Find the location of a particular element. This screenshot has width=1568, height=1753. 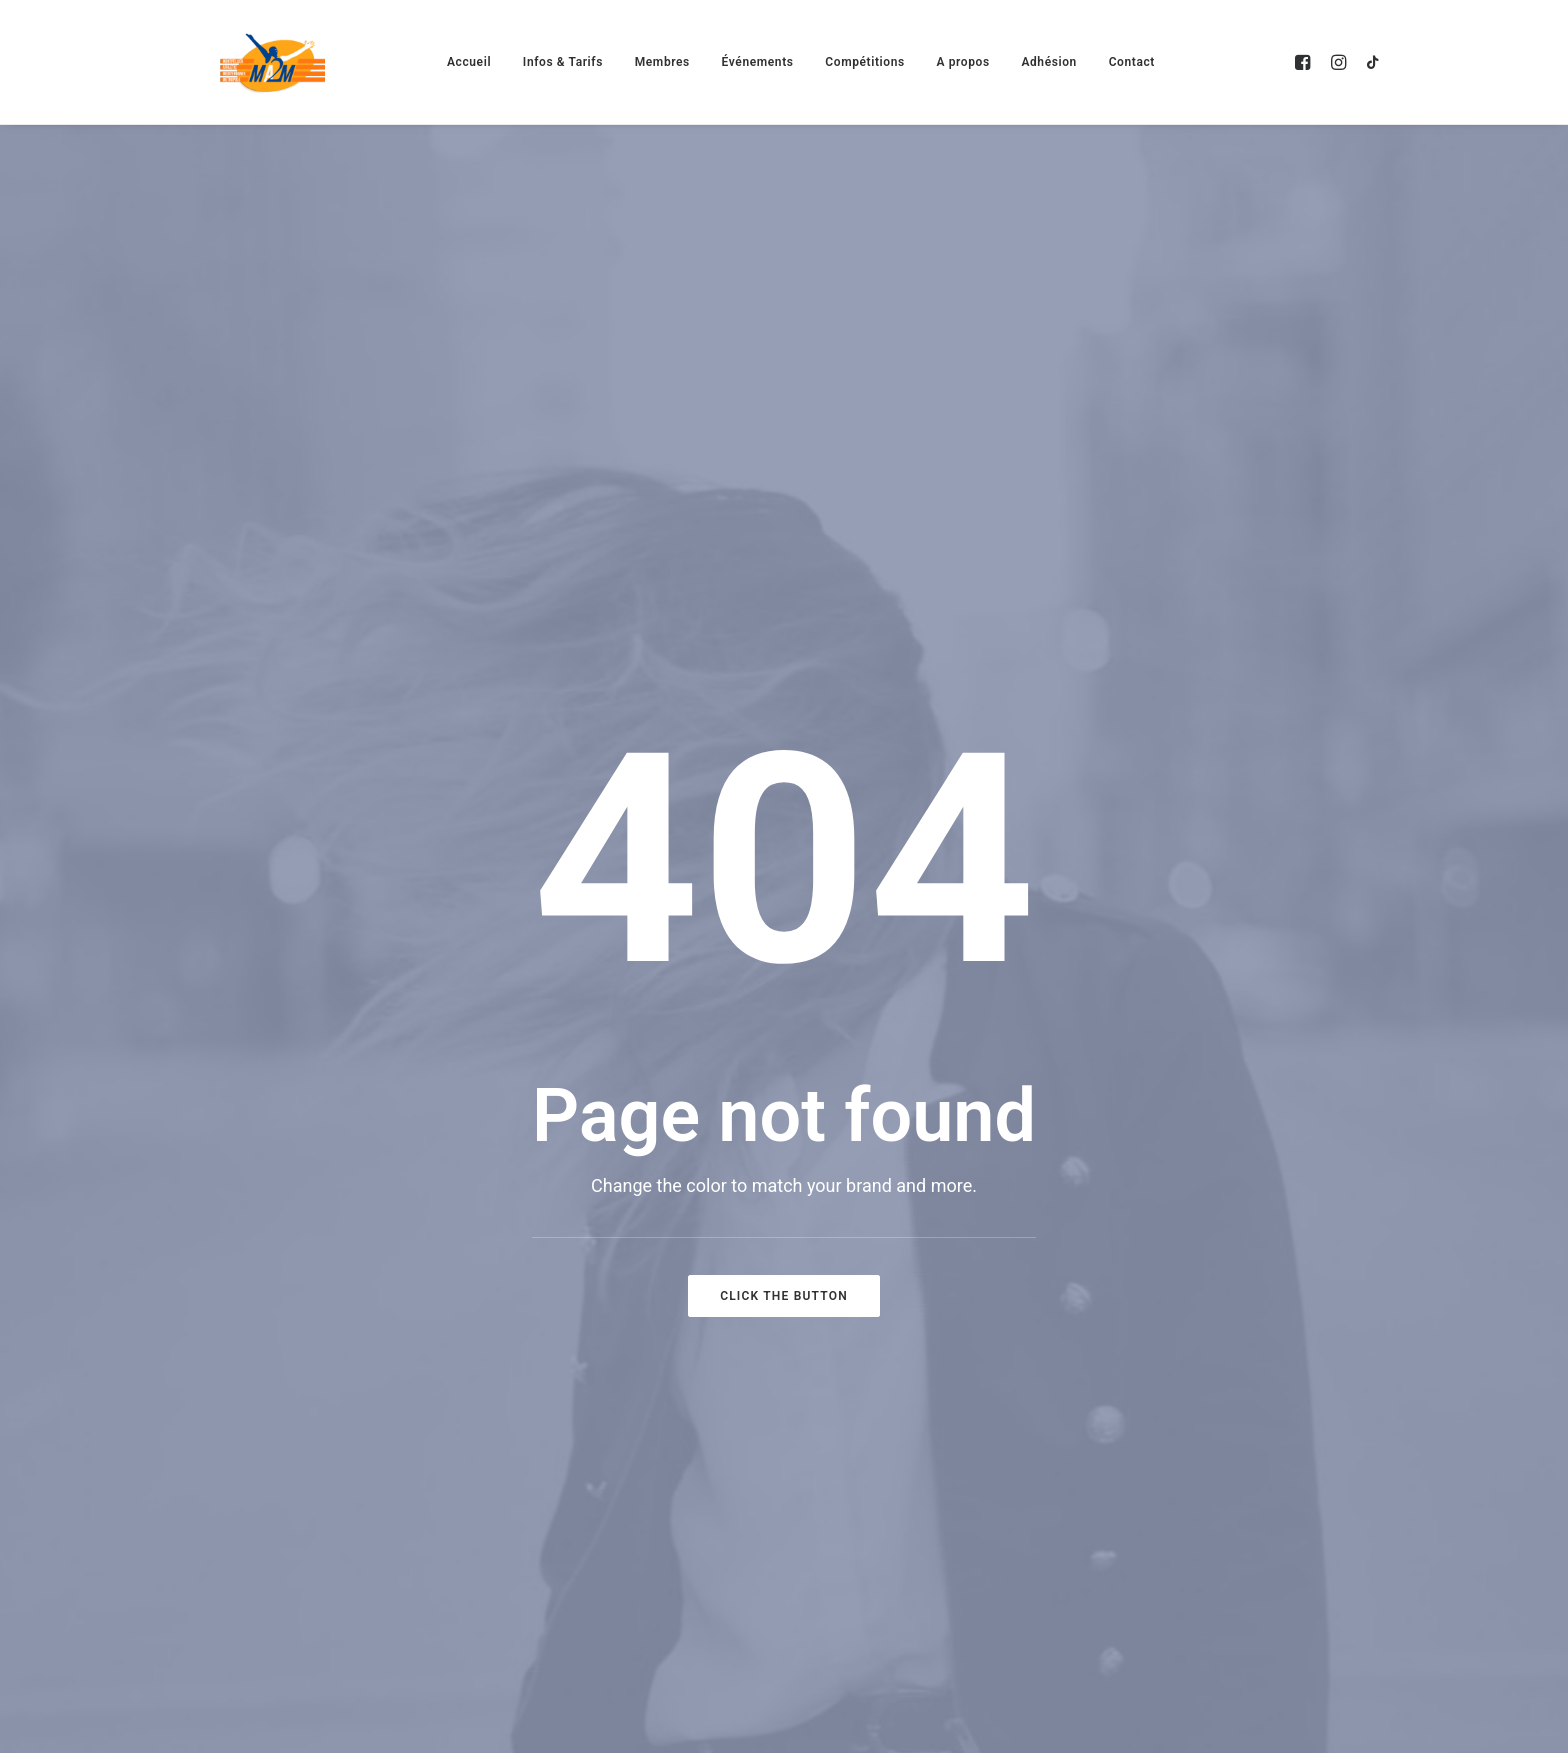

Partenaires is located at coordinates (1255, 1229).